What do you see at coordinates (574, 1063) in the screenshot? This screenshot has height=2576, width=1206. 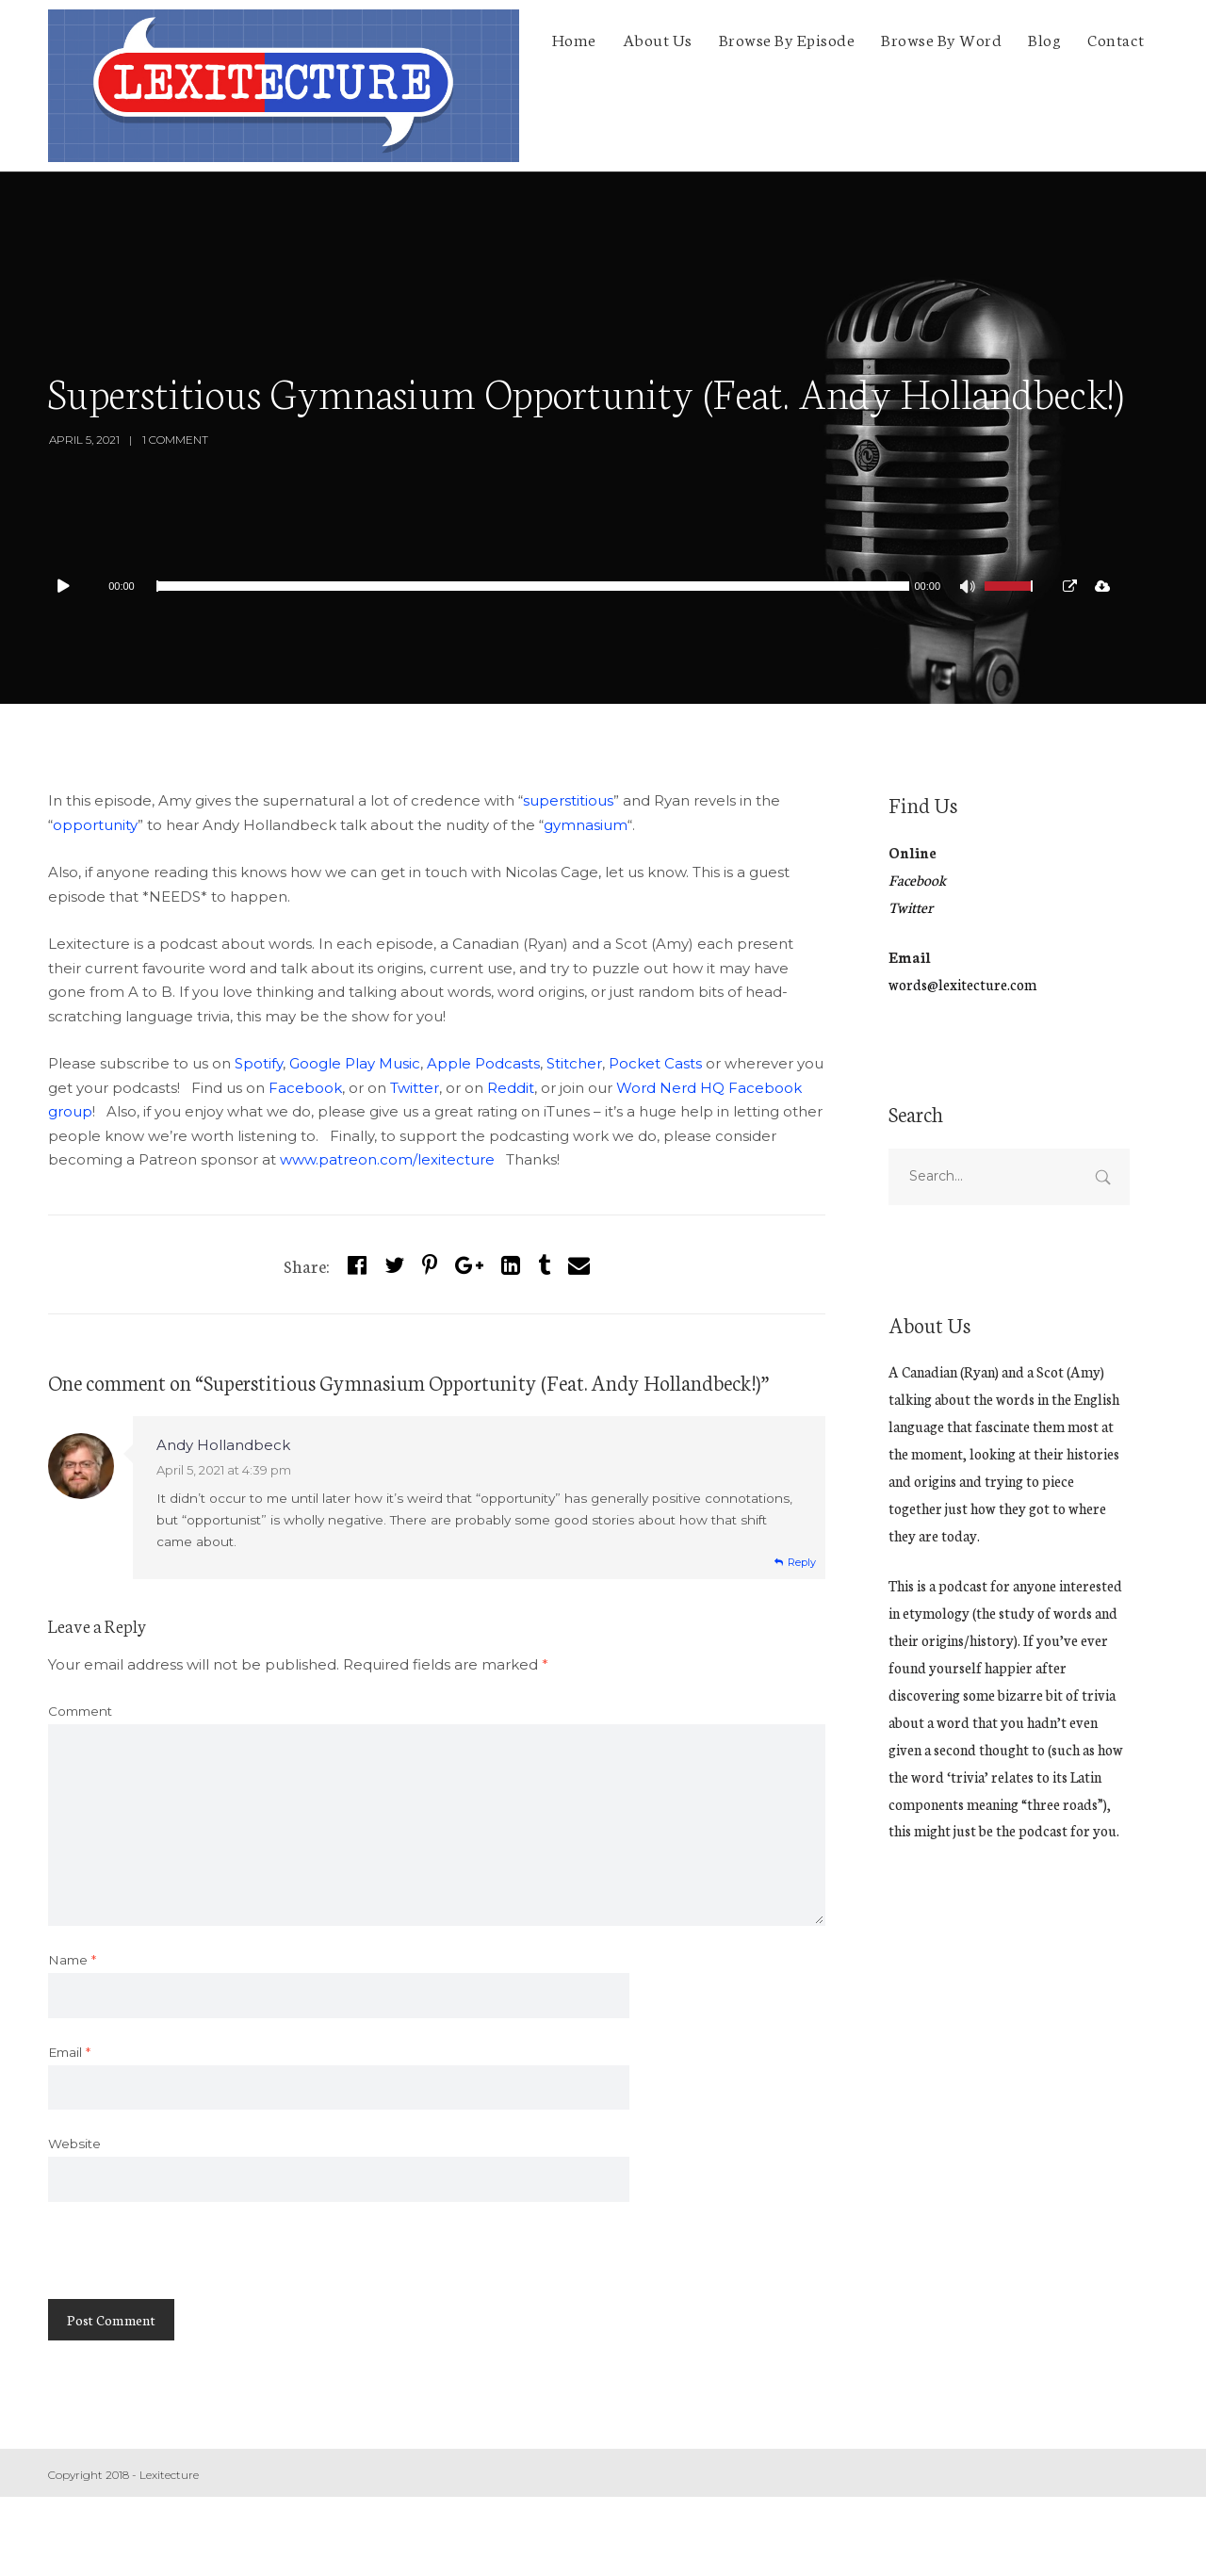 I see `Stitcher` at bounding box center [574, 1063].